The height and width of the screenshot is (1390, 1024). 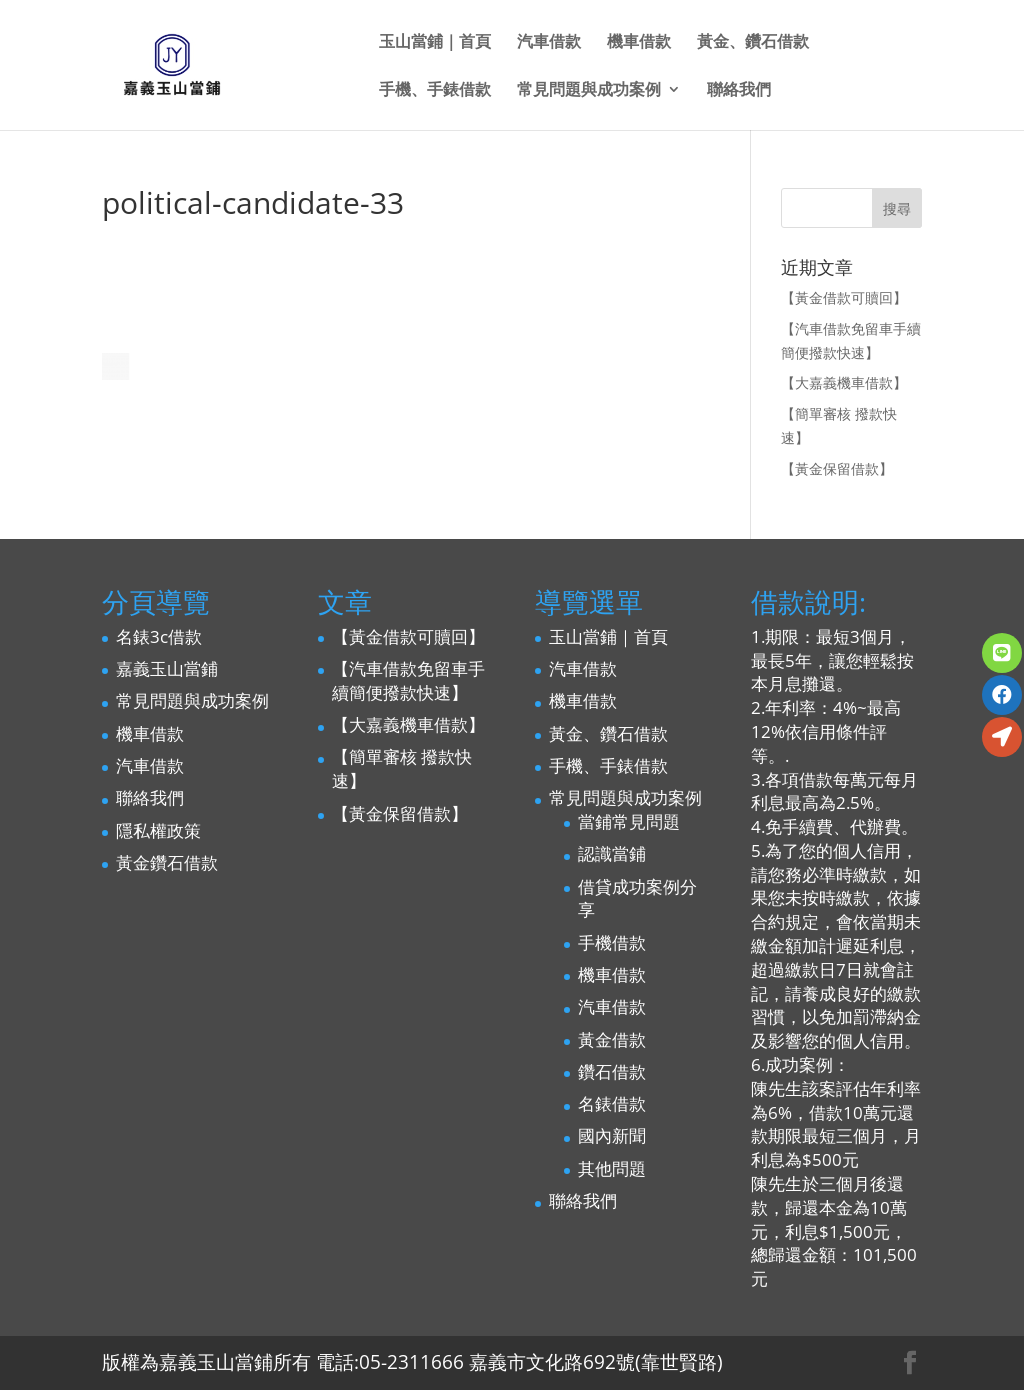 What do you see at coordinates (435, 43) in the screenshot?
I see `玉山當鋪｜首頁` at bounding box center [435, 43].